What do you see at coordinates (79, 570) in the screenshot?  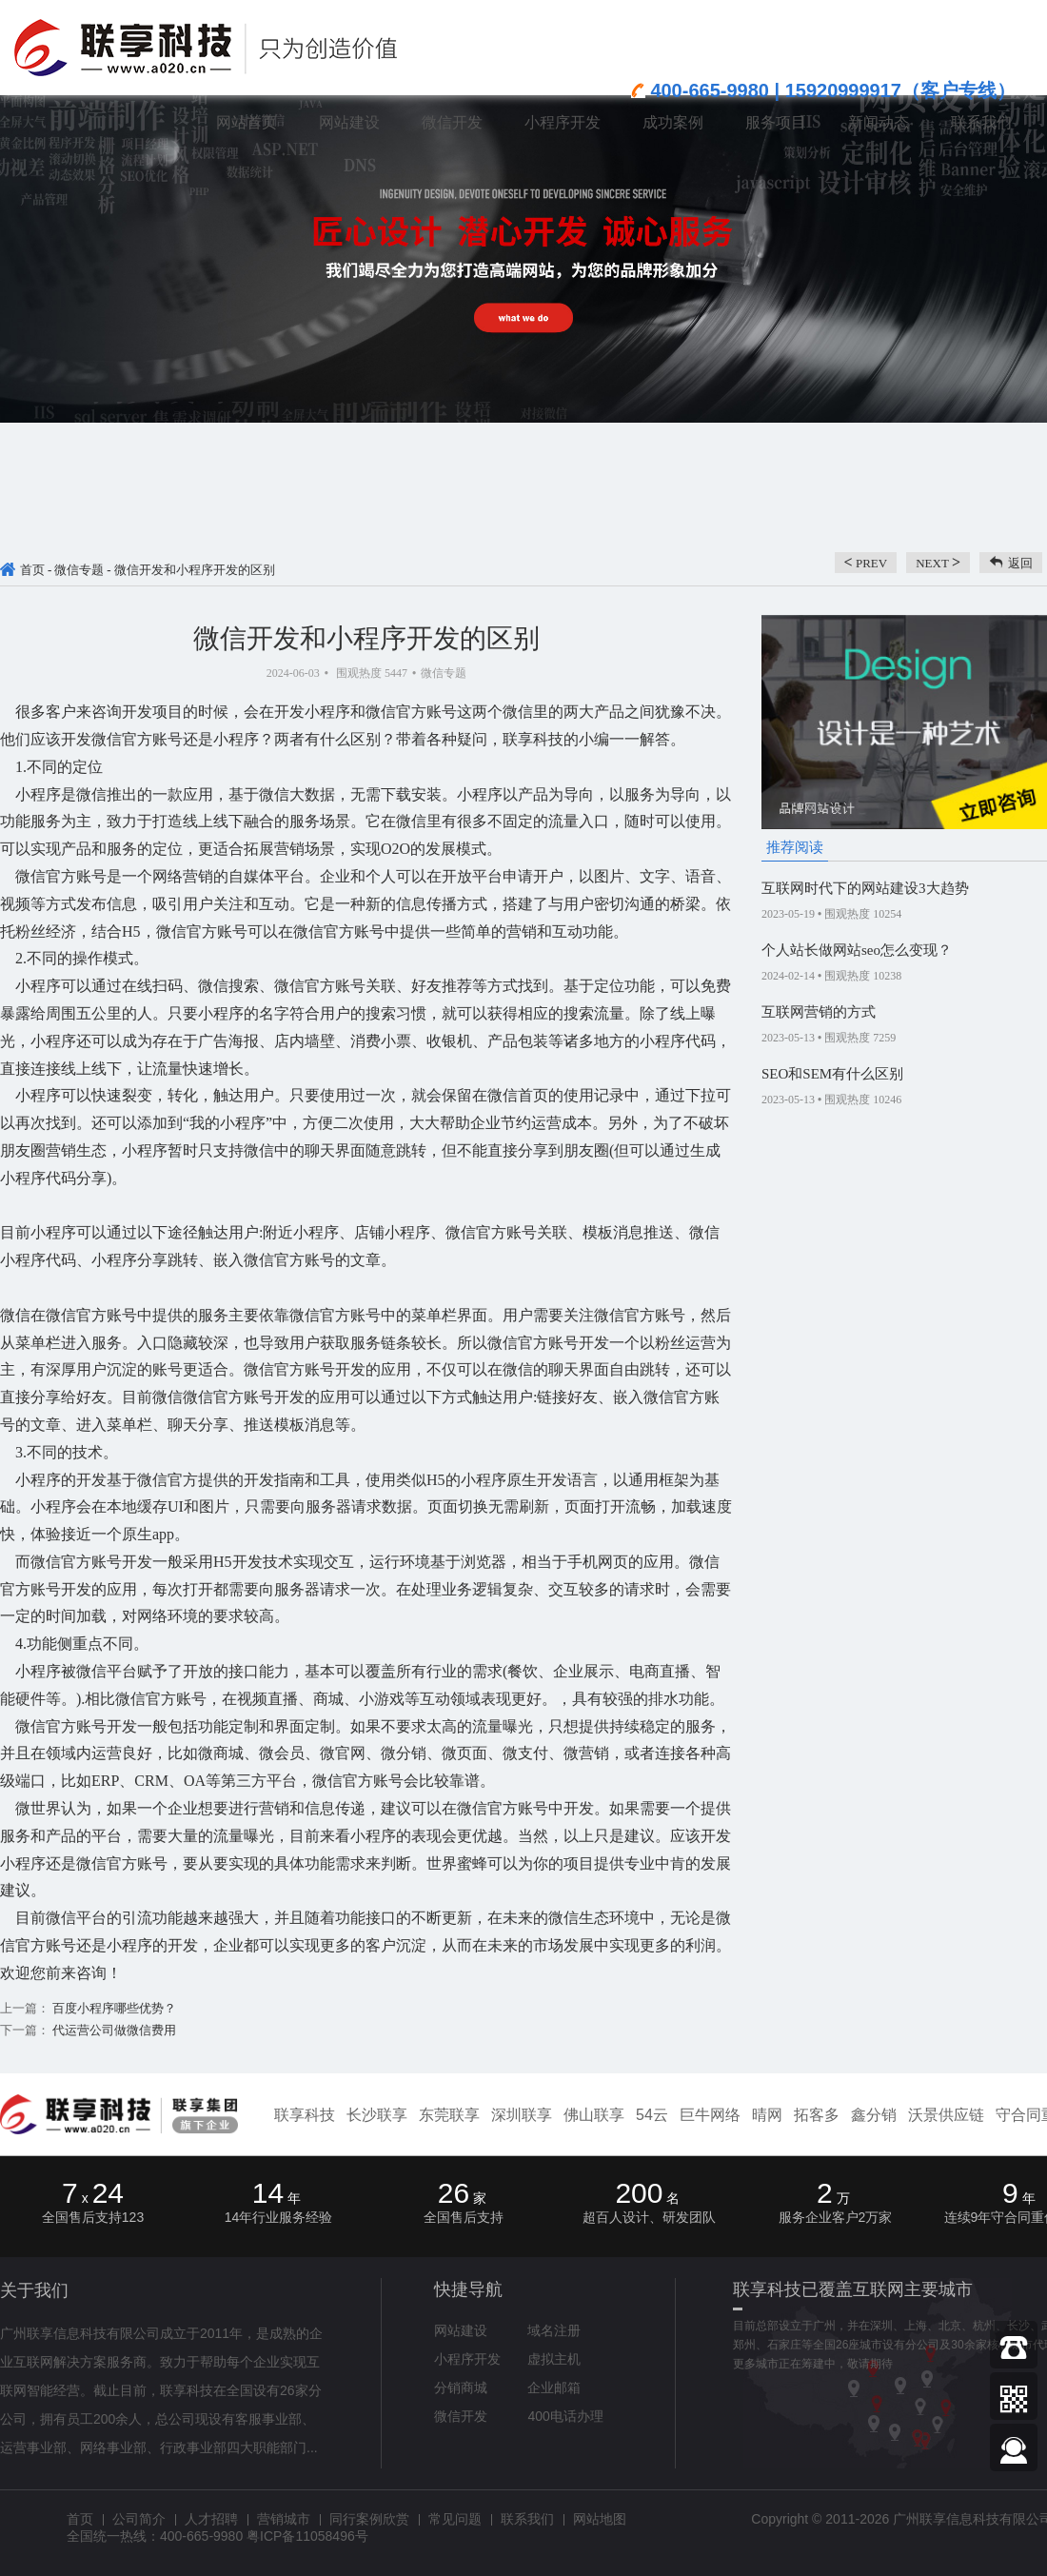 I see `微信专题` at bounding box center [79, 570].